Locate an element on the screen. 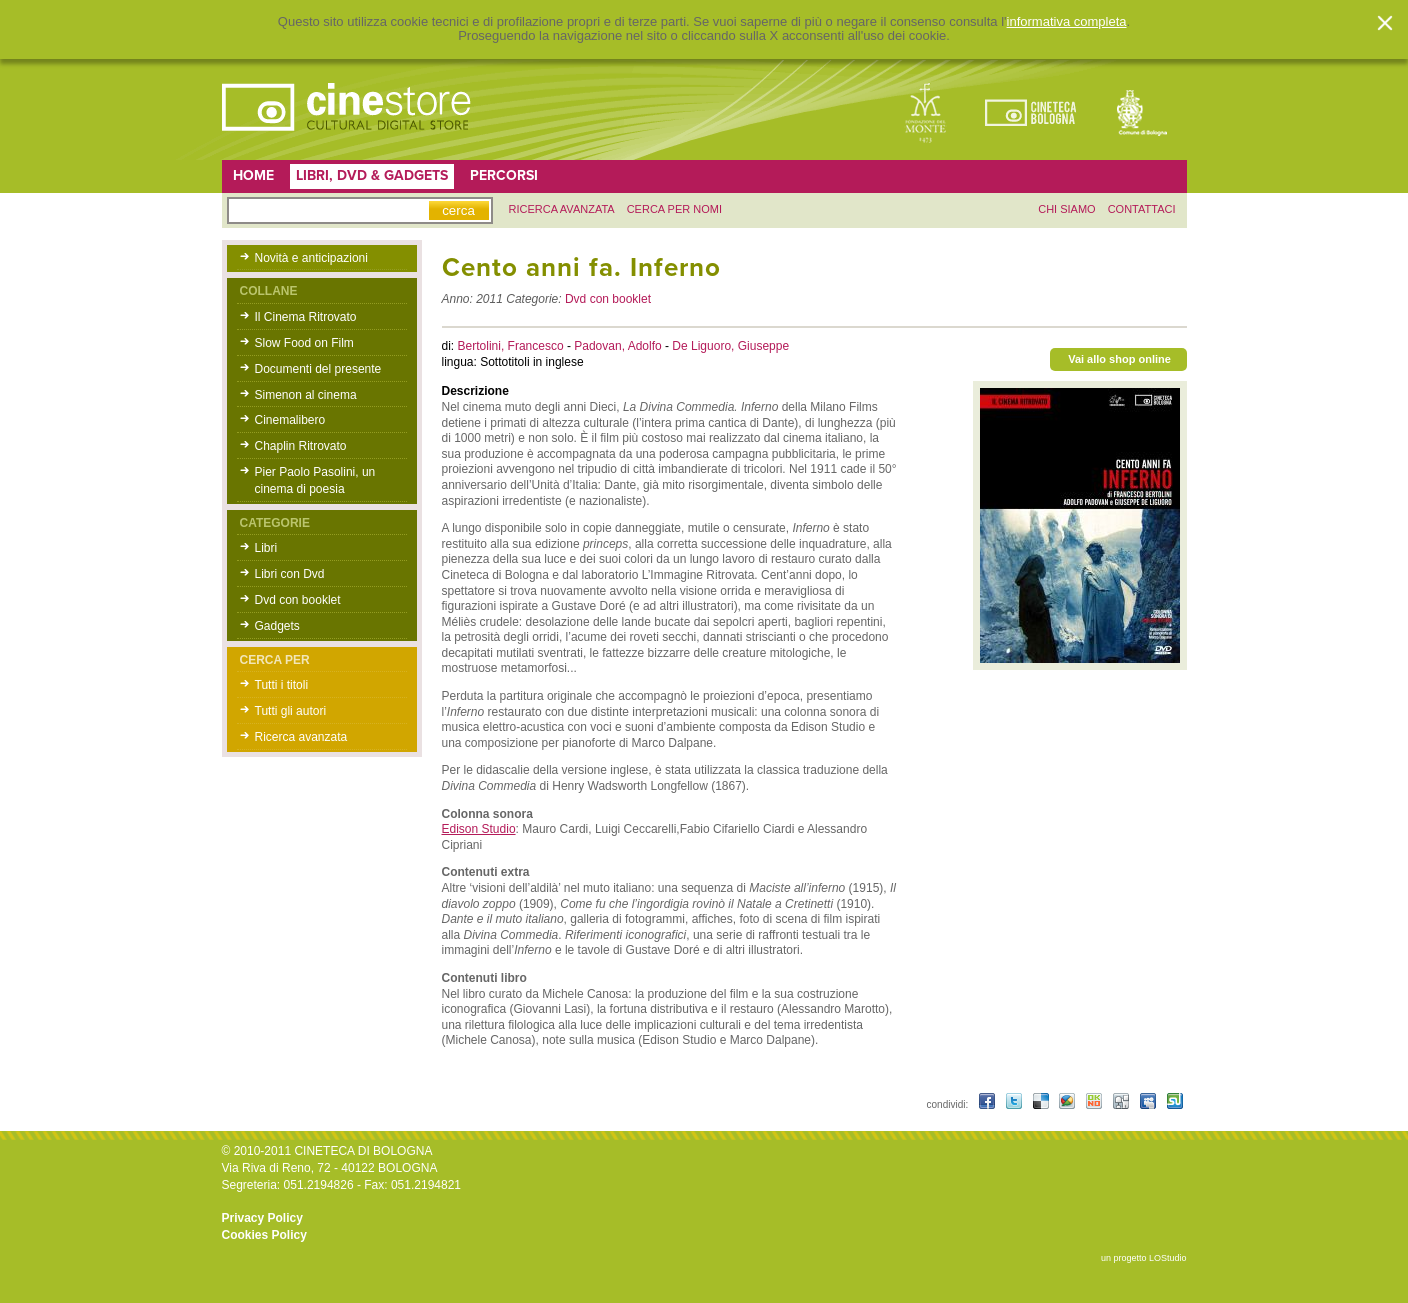  Vai allo shop online is located at coordinates (1119, 359).